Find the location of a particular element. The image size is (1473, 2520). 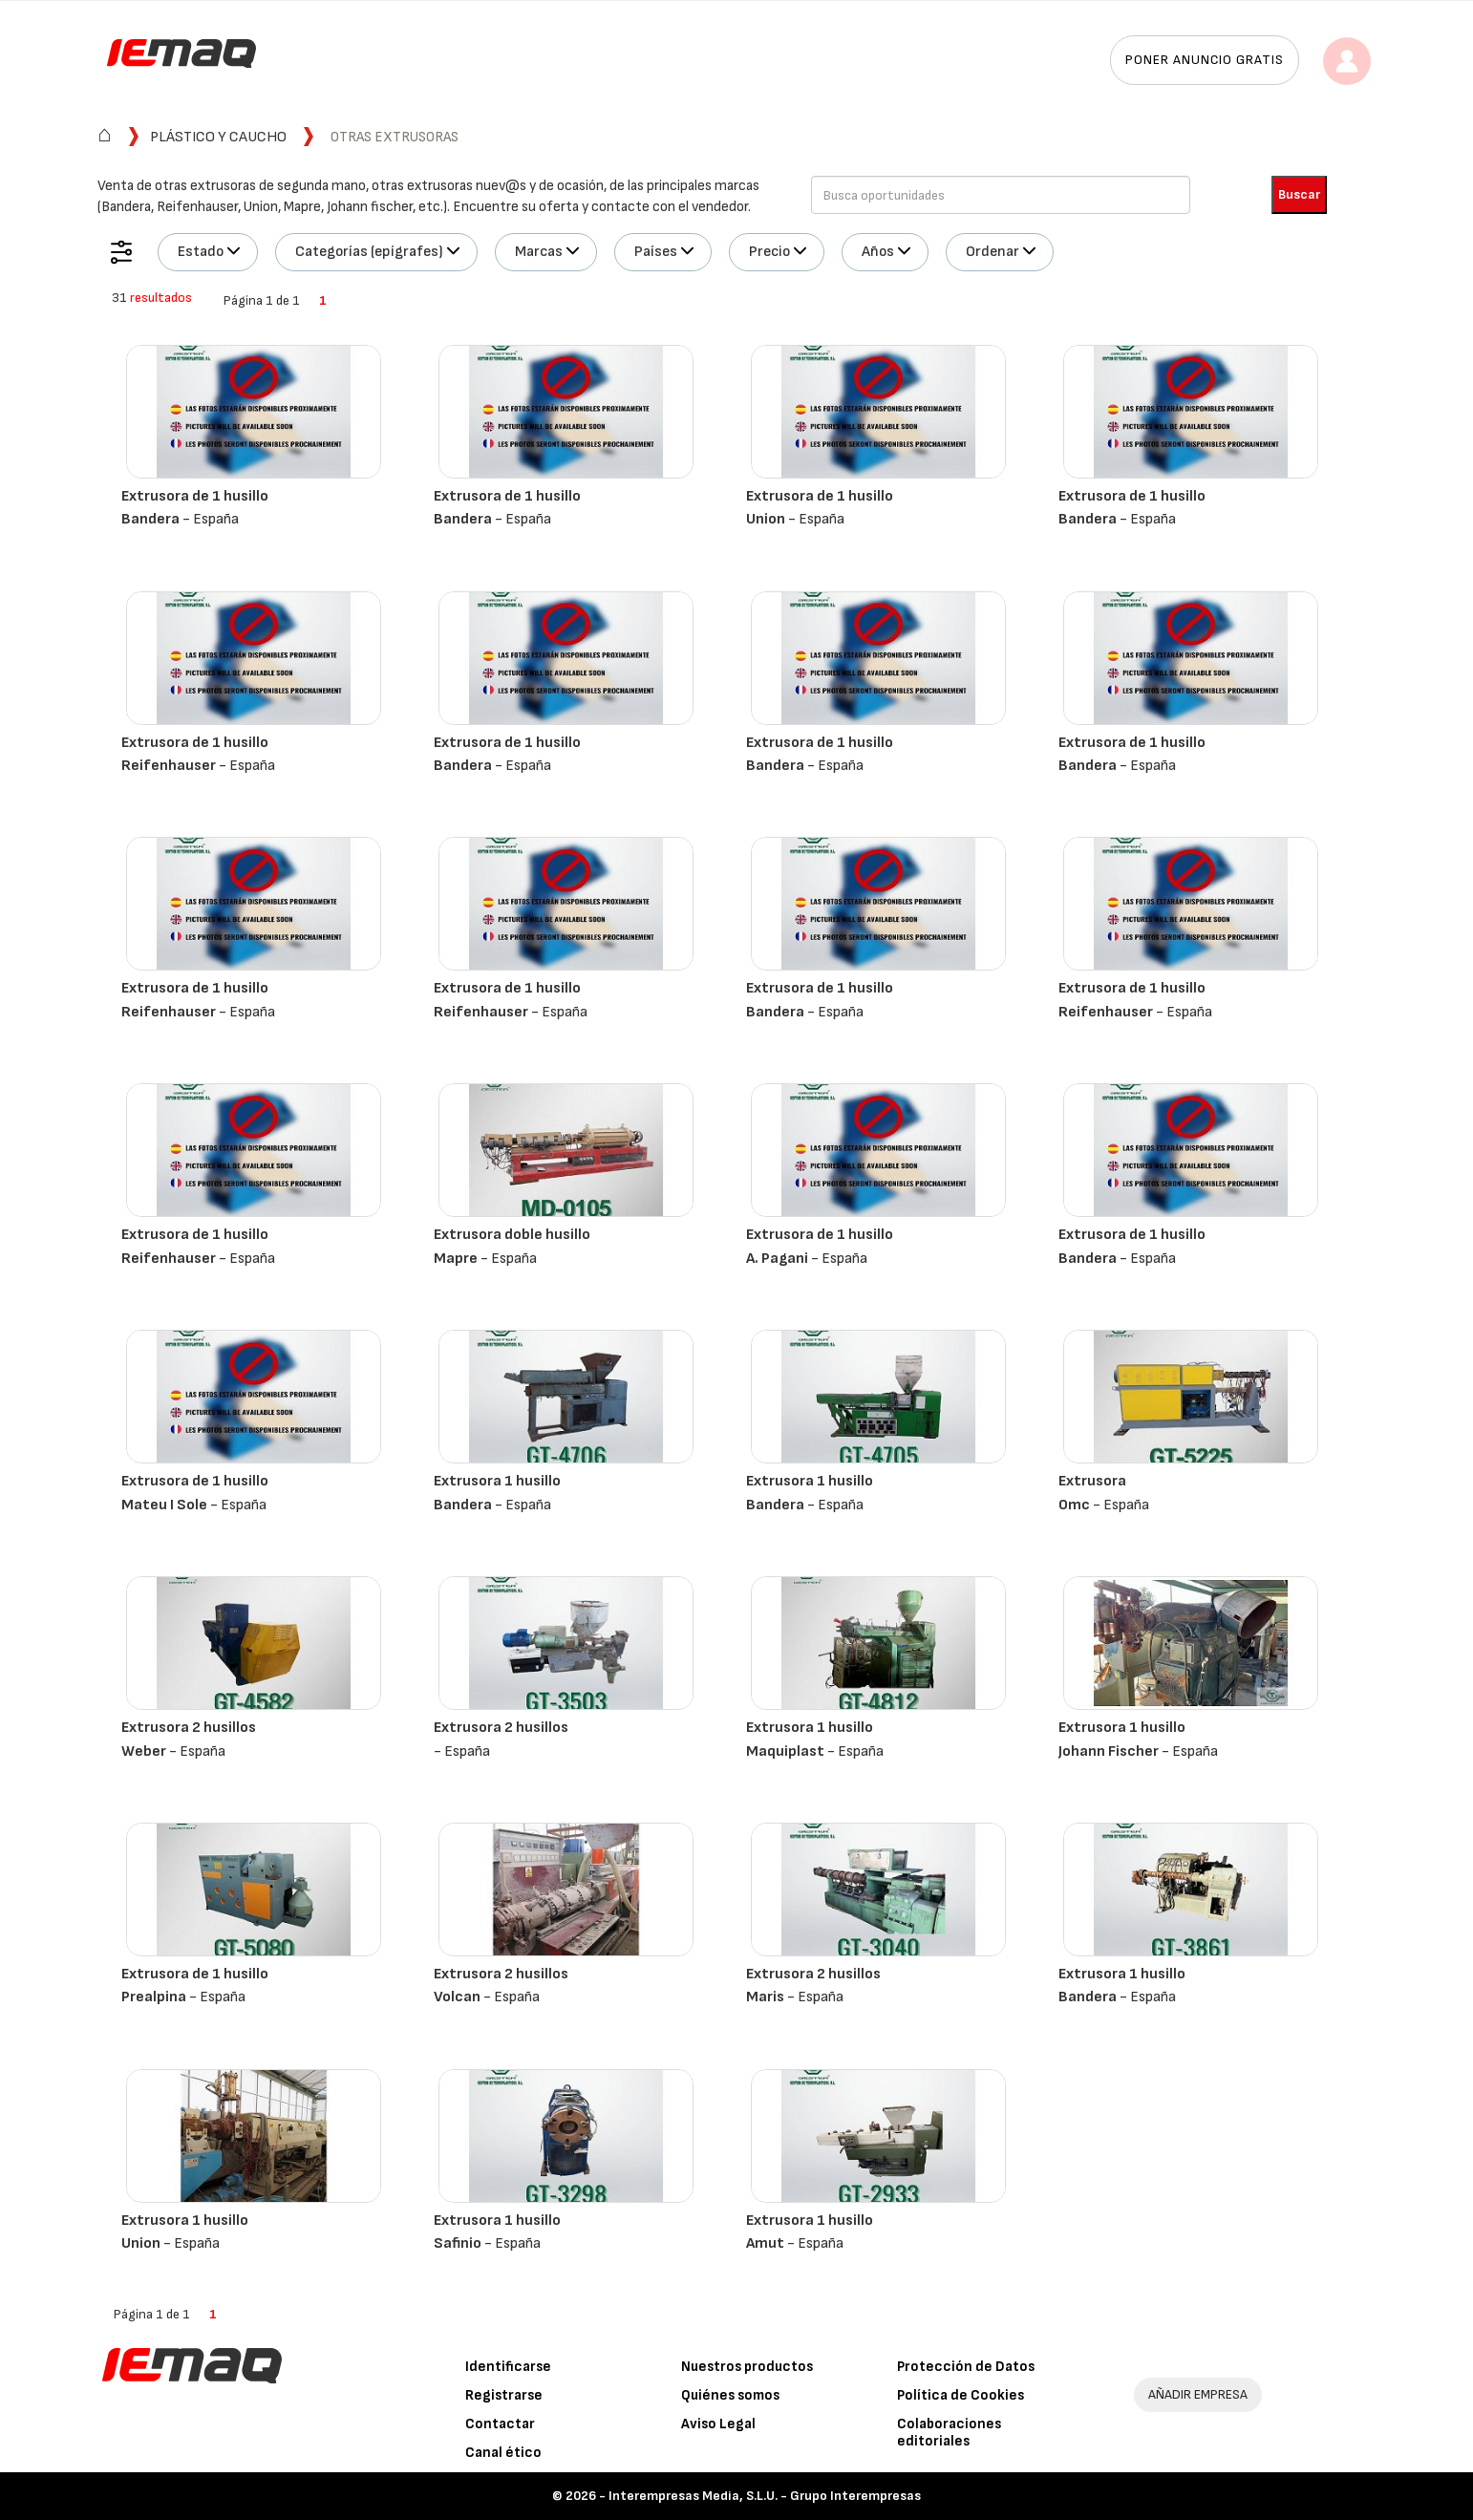

Extrusora 2 husillos is located at coordinates (188, 1728).